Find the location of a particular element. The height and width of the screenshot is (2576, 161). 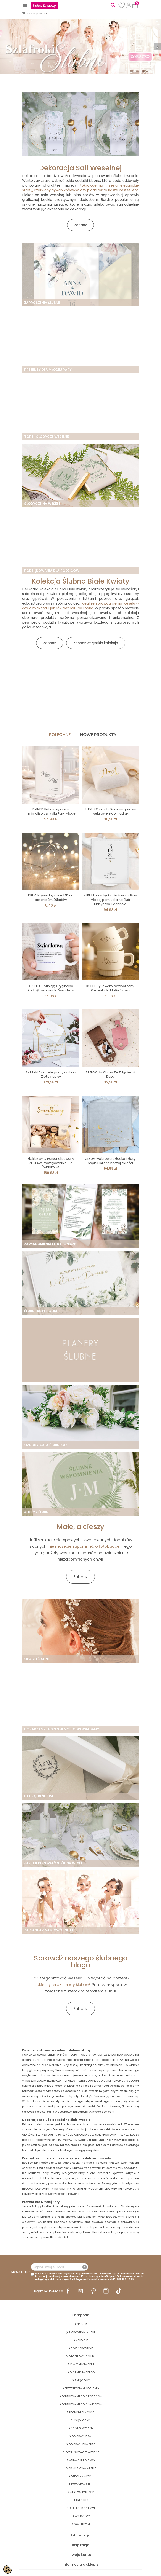

Zaręczyny is located at coordinates (82, 2380).